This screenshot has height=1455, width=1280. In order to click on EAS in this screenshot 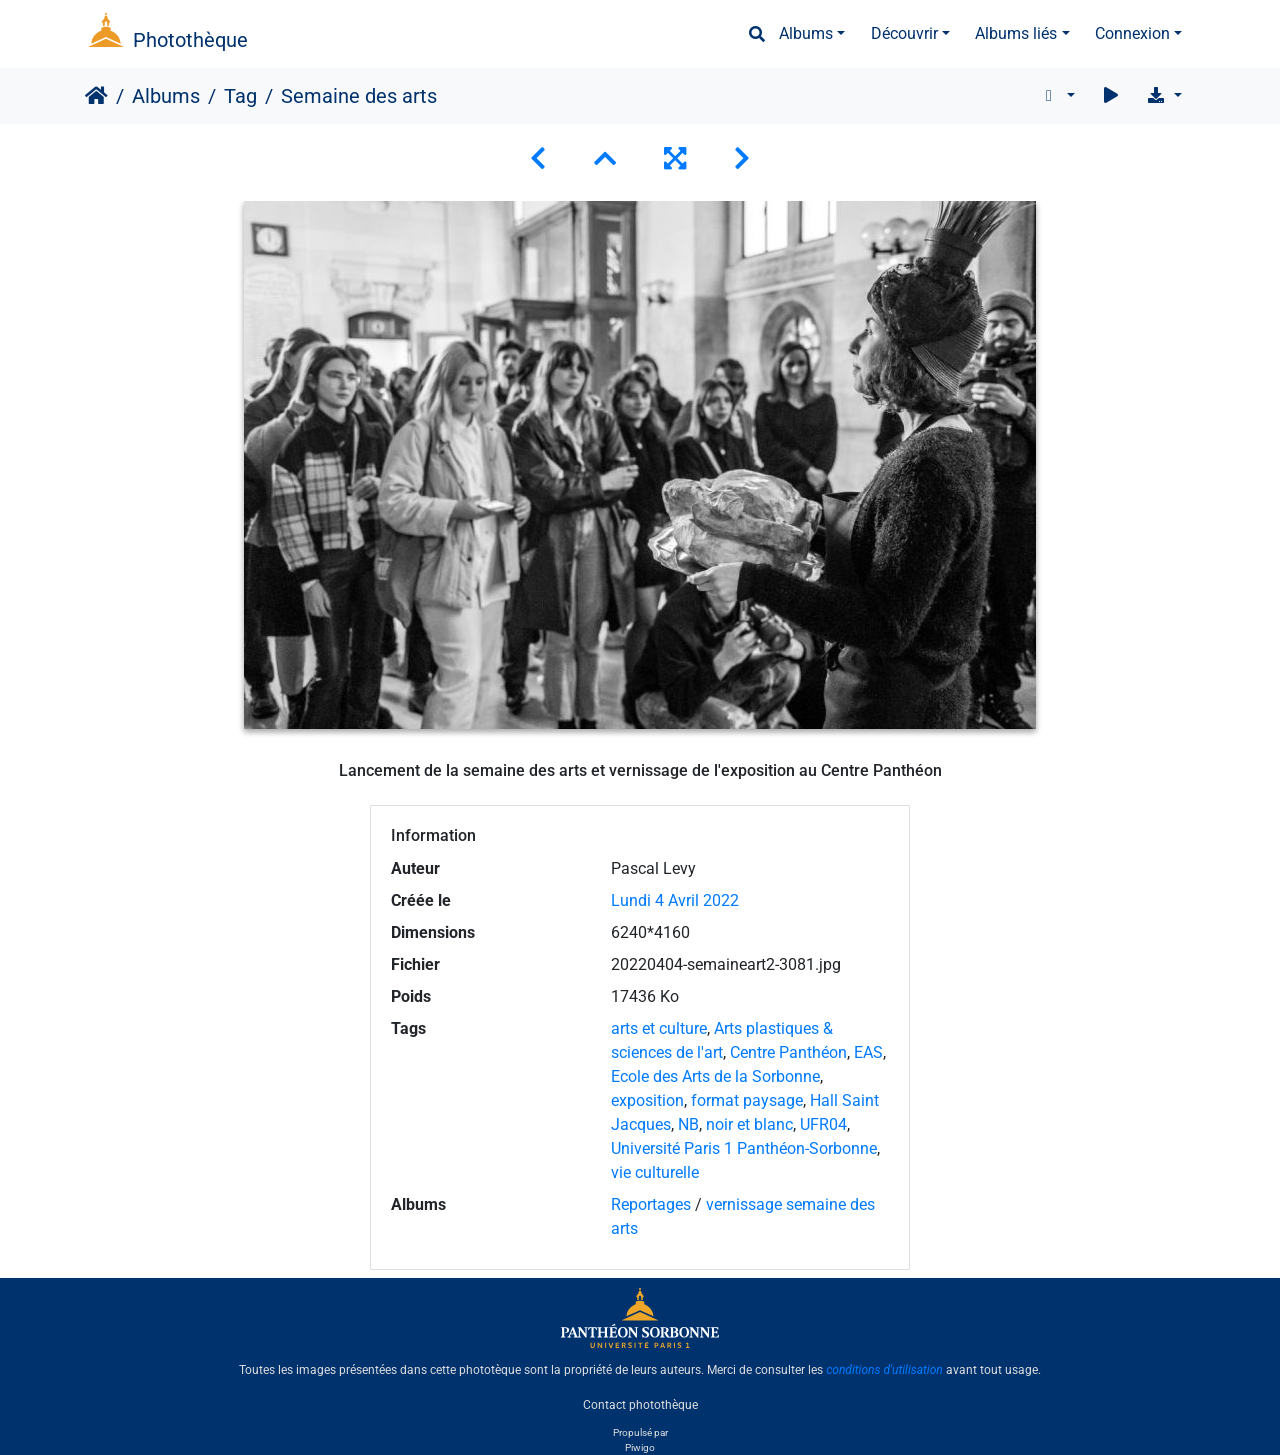, I will do `click(868, 1052)`.